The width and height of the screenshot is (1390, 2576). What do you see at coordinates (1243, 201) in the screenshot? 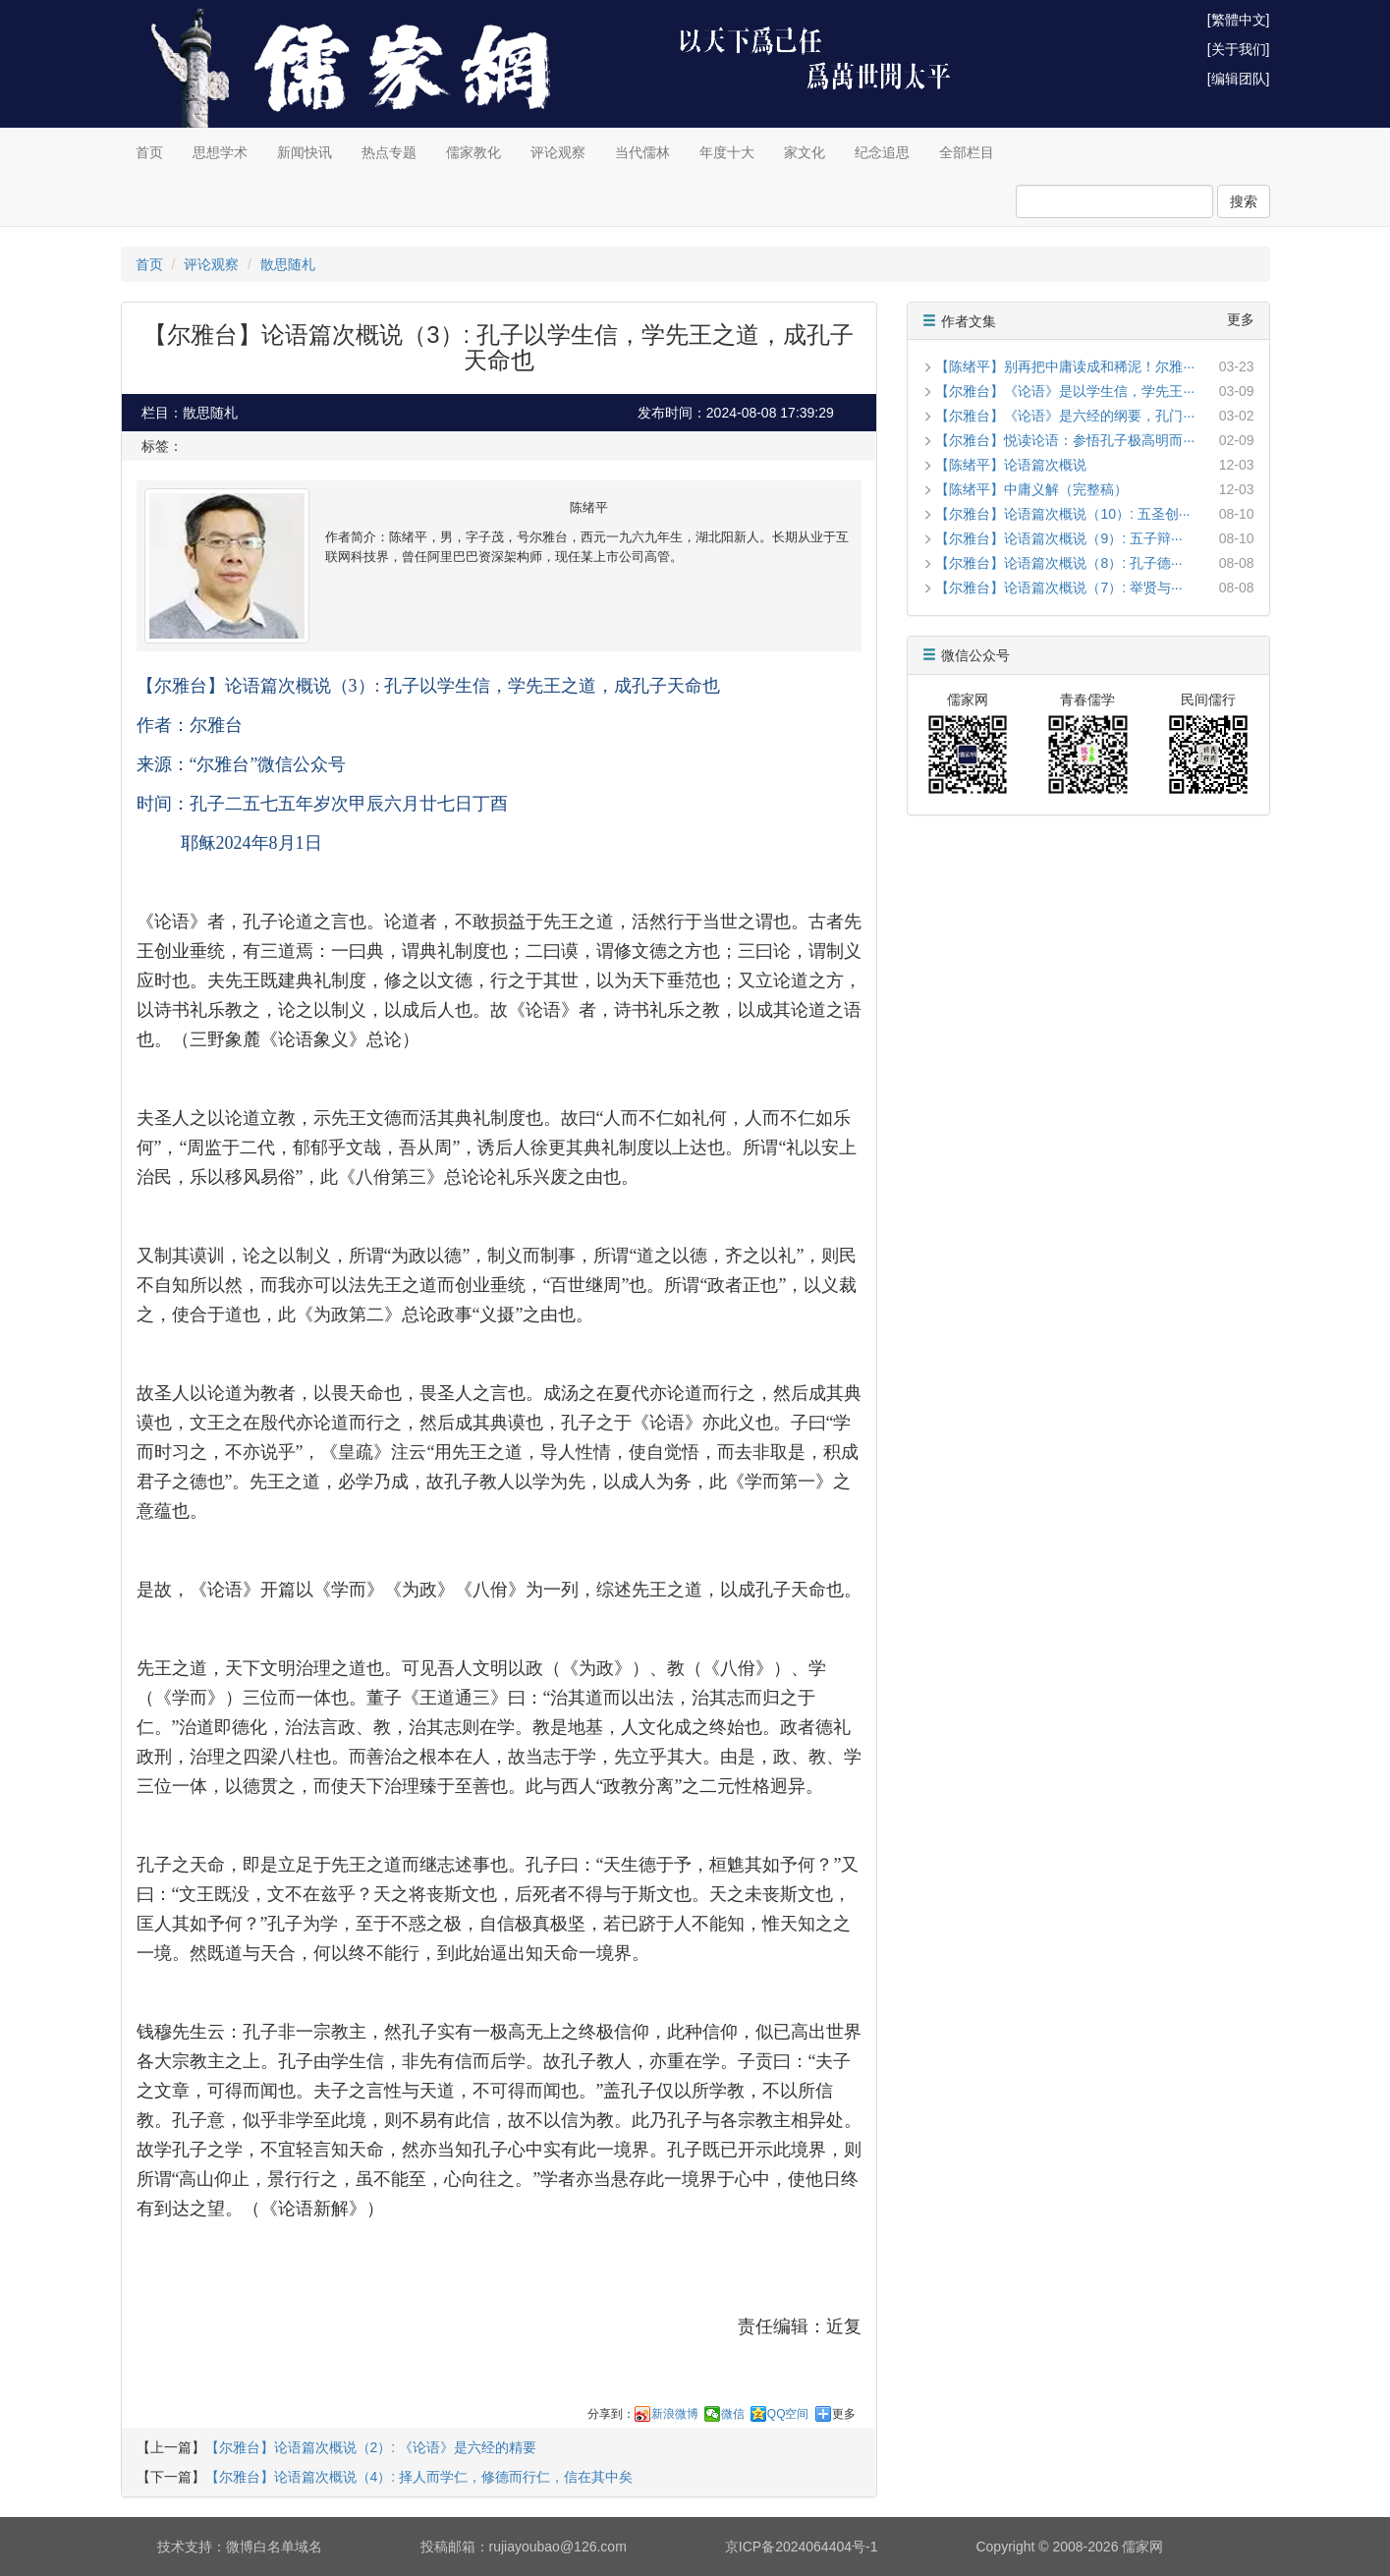
I see `搜索` at bounding box center [1243, 201].